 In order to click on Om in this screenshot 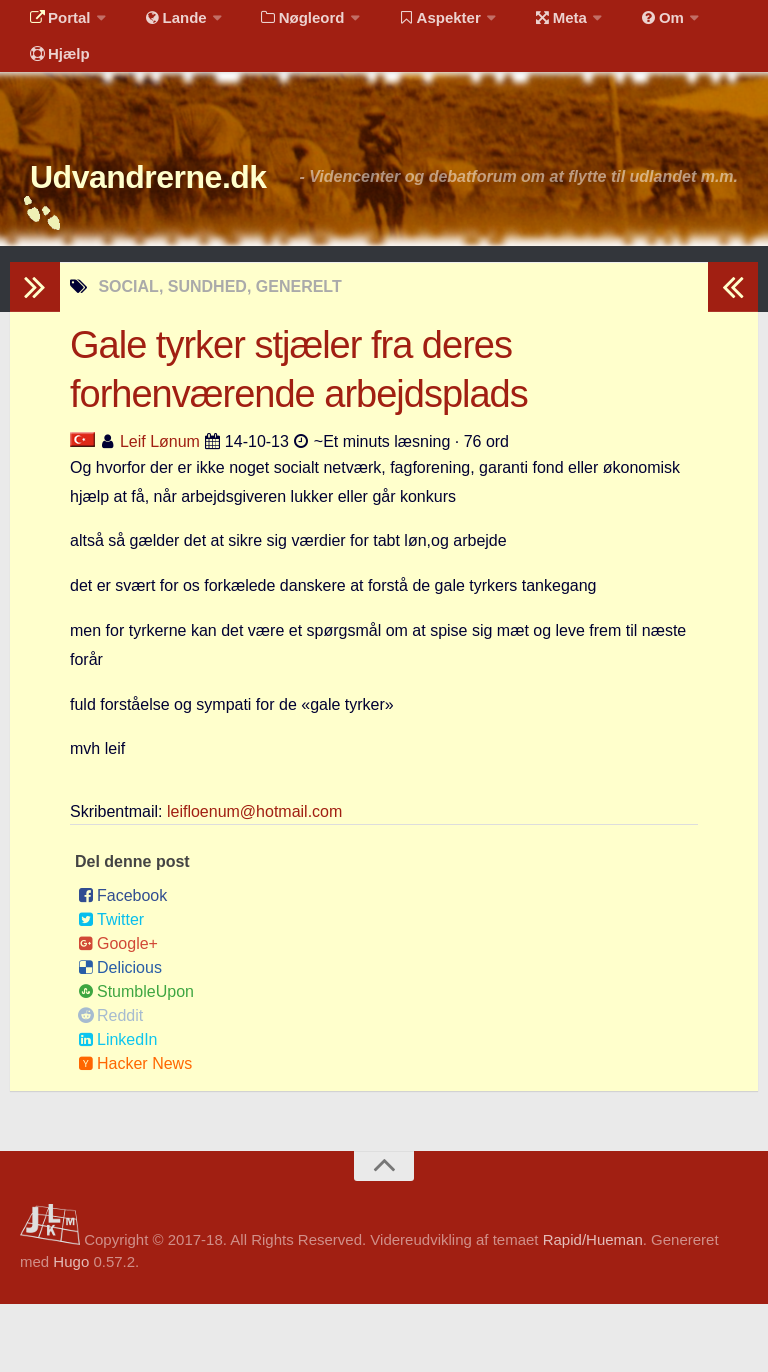, I will do `click(620, 24)`.